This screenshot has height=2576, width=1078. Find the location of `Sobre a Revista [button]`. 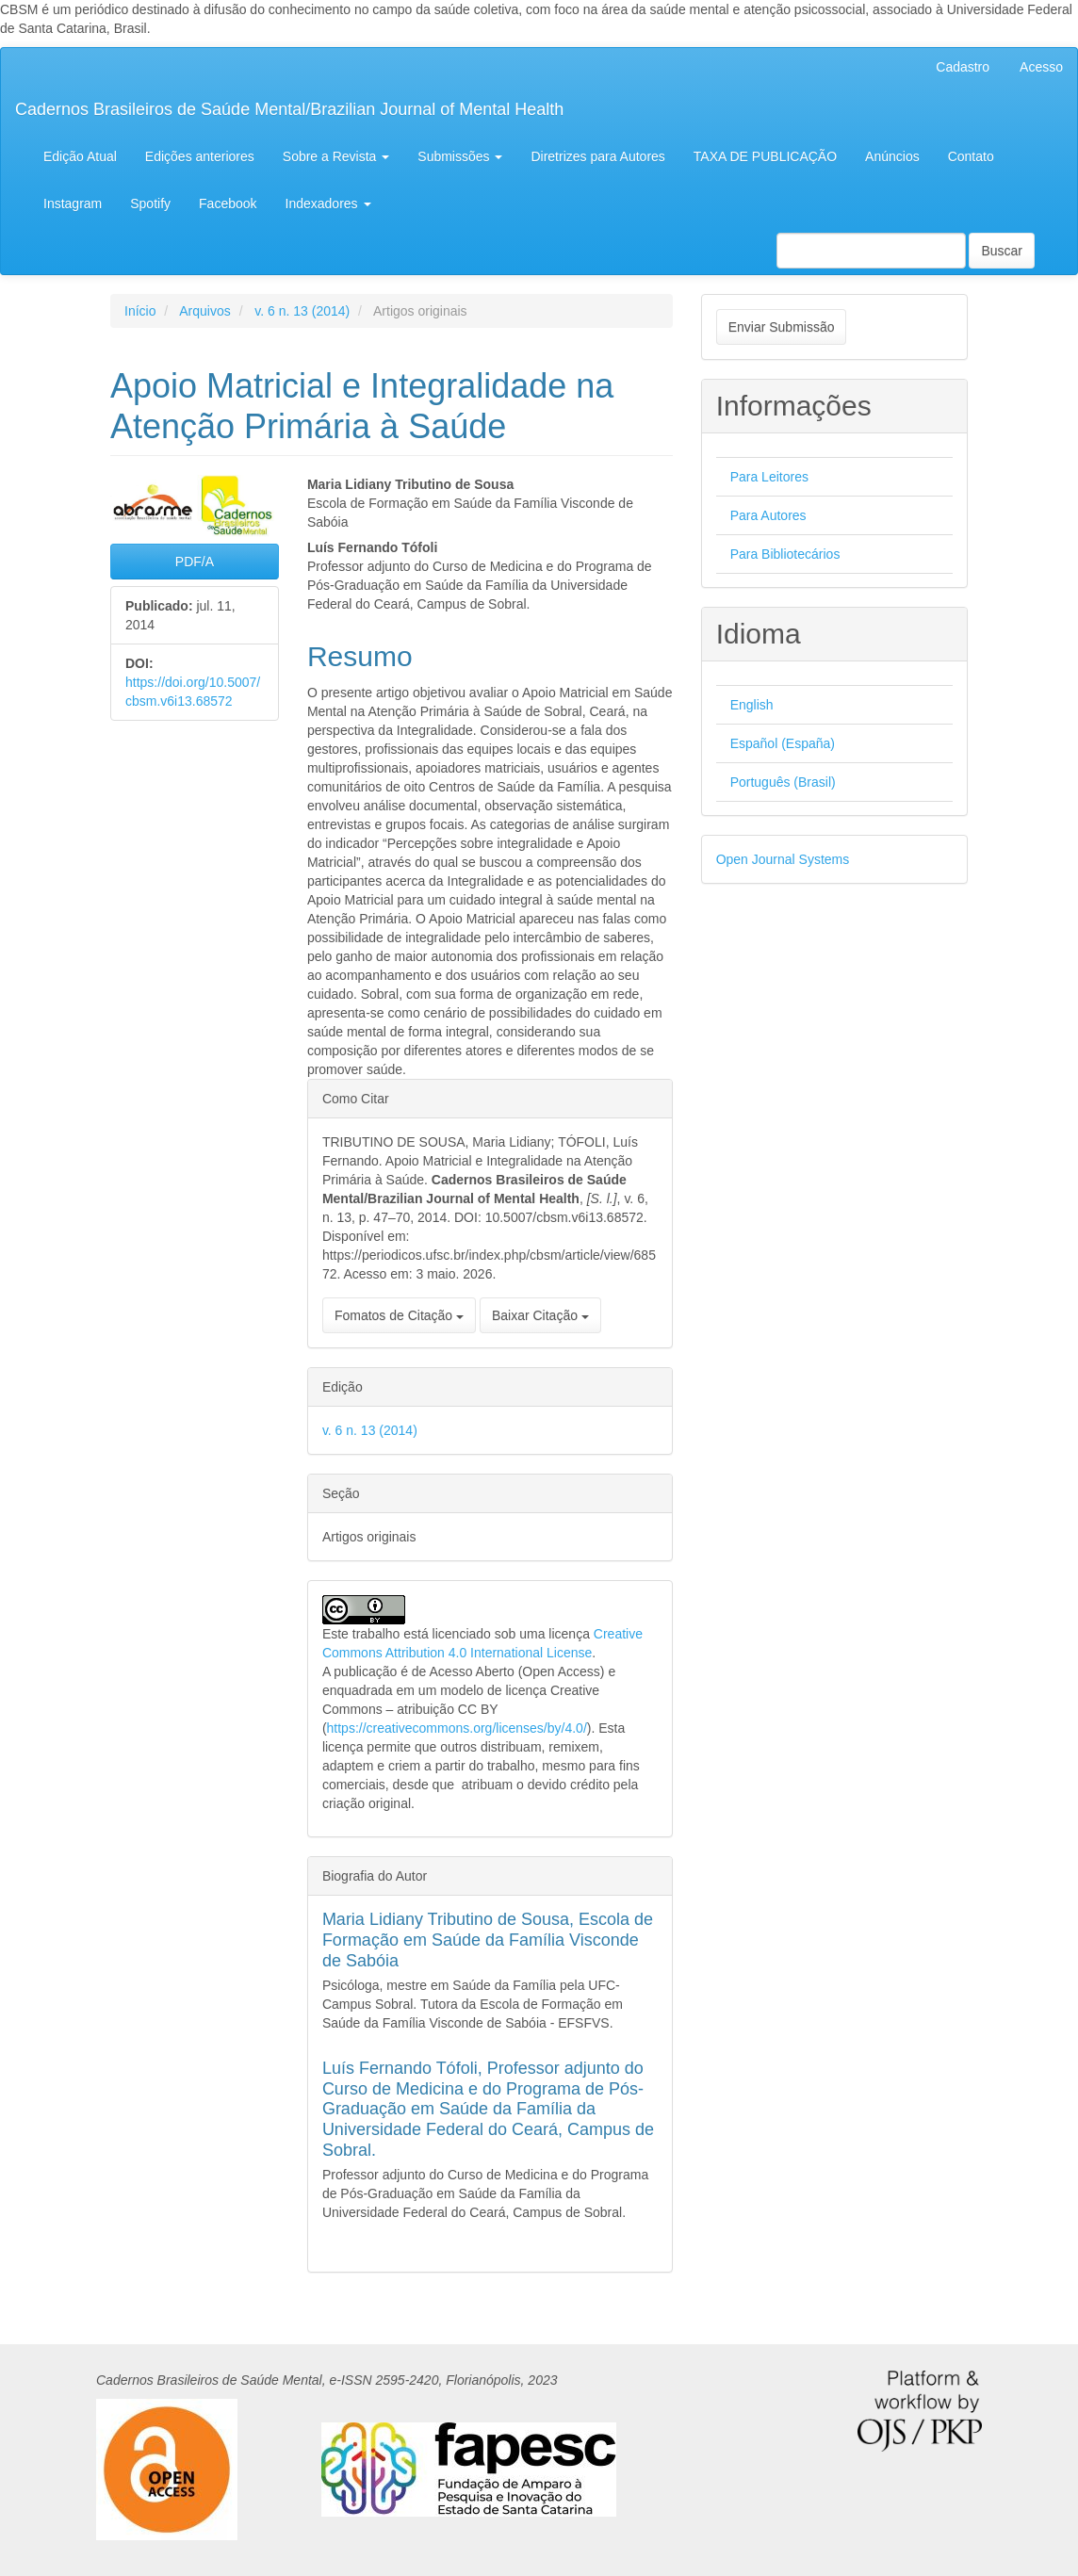

Sobre a Revista [button] is located at coordinates (336, 156).